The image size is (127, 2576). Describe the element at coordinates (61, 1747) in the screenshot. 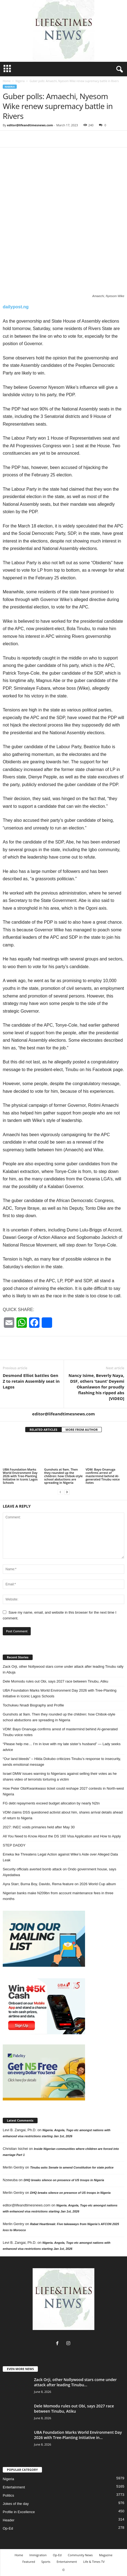

I see `“Please help me… I’m in love with my late sister’s husband” — Lady seeks advice` at that location.